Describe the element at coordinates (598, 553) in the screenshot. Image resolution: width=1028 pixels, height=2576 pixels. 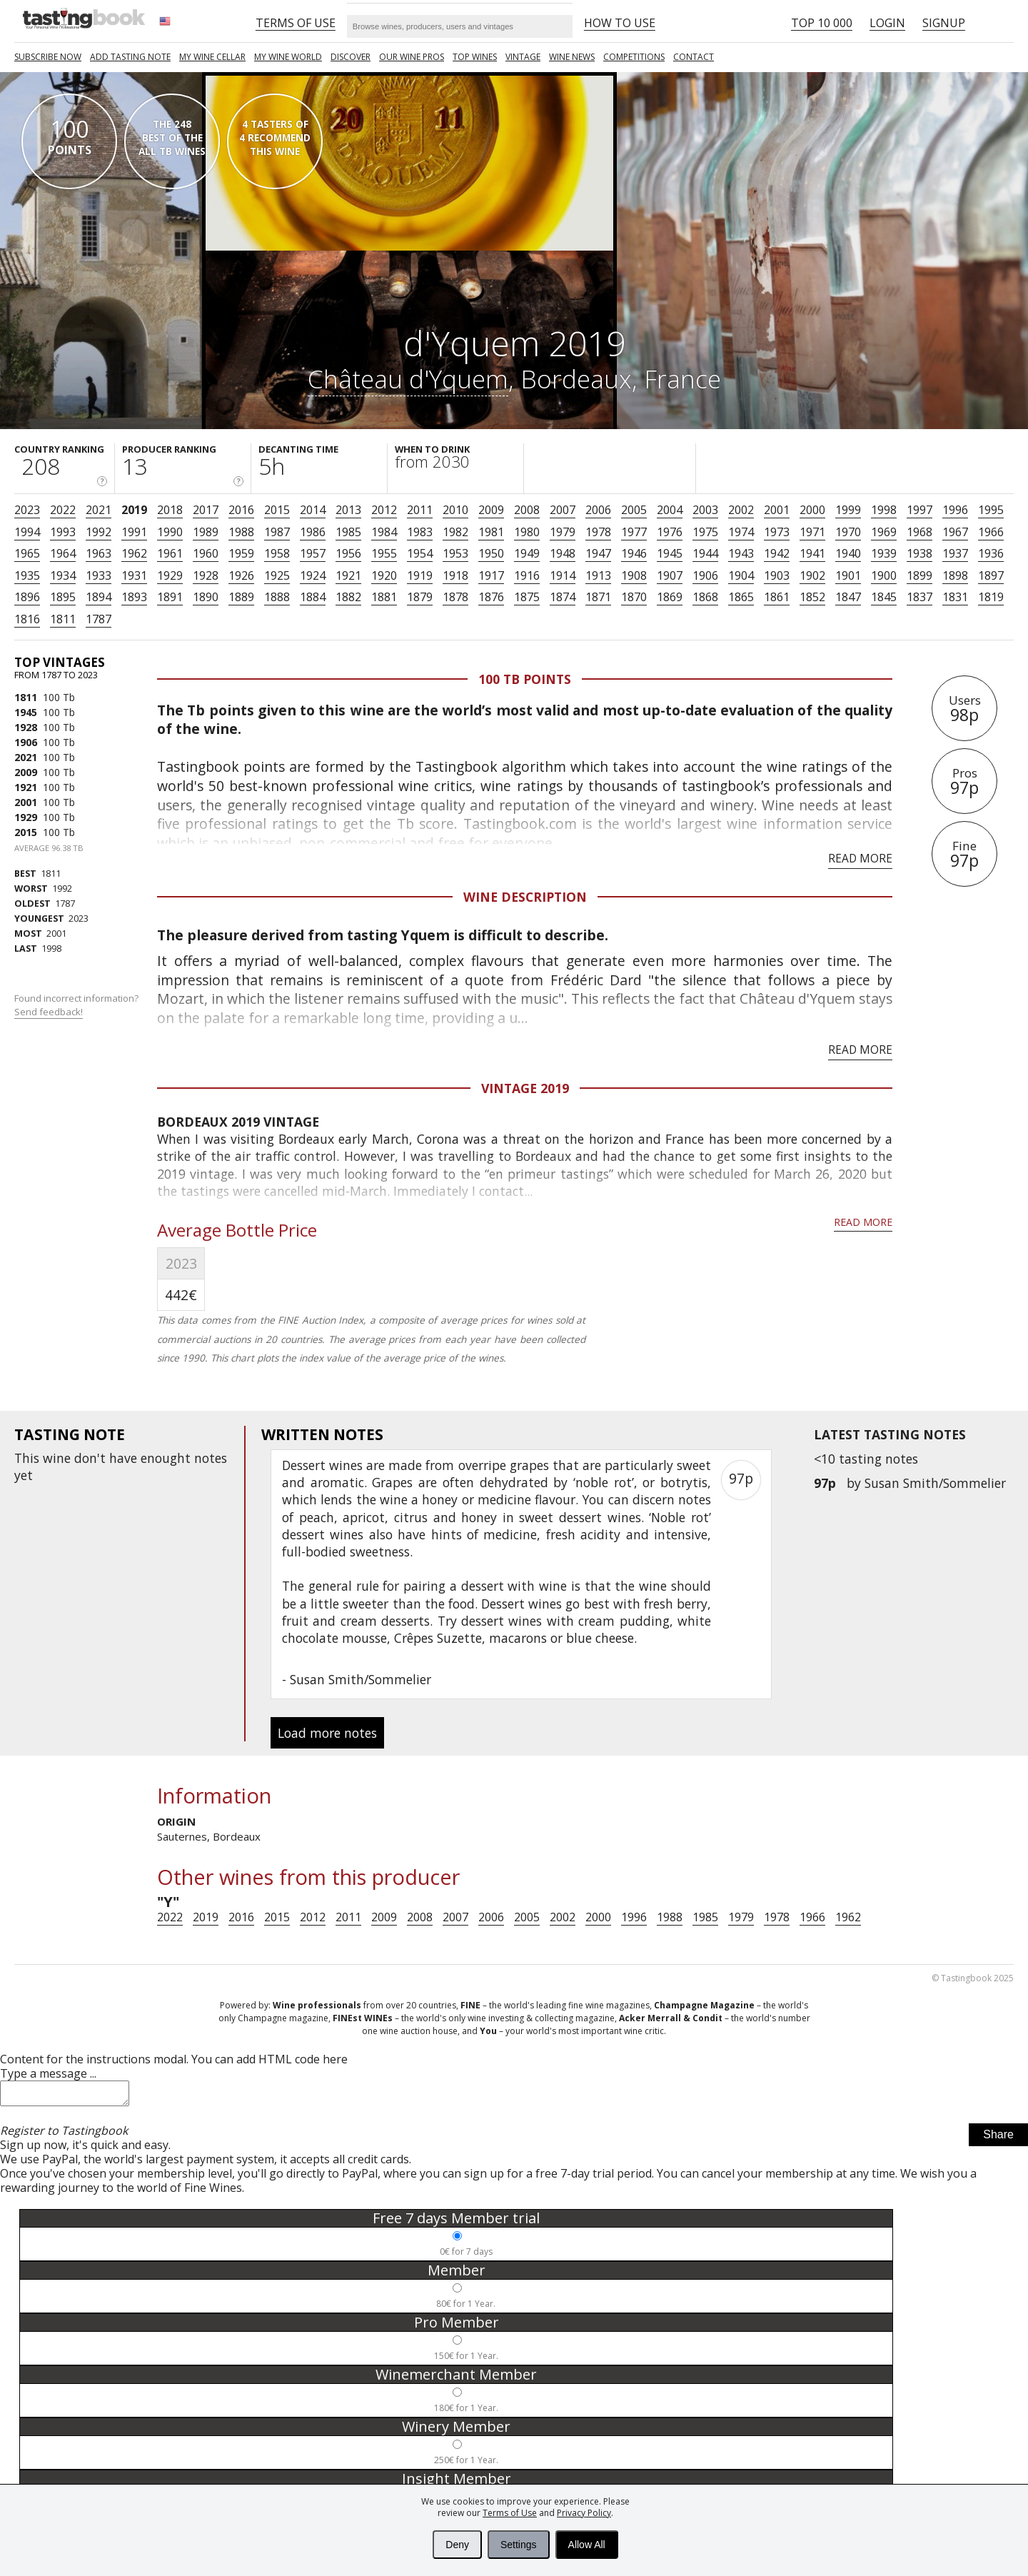
I see `1947` at that location.